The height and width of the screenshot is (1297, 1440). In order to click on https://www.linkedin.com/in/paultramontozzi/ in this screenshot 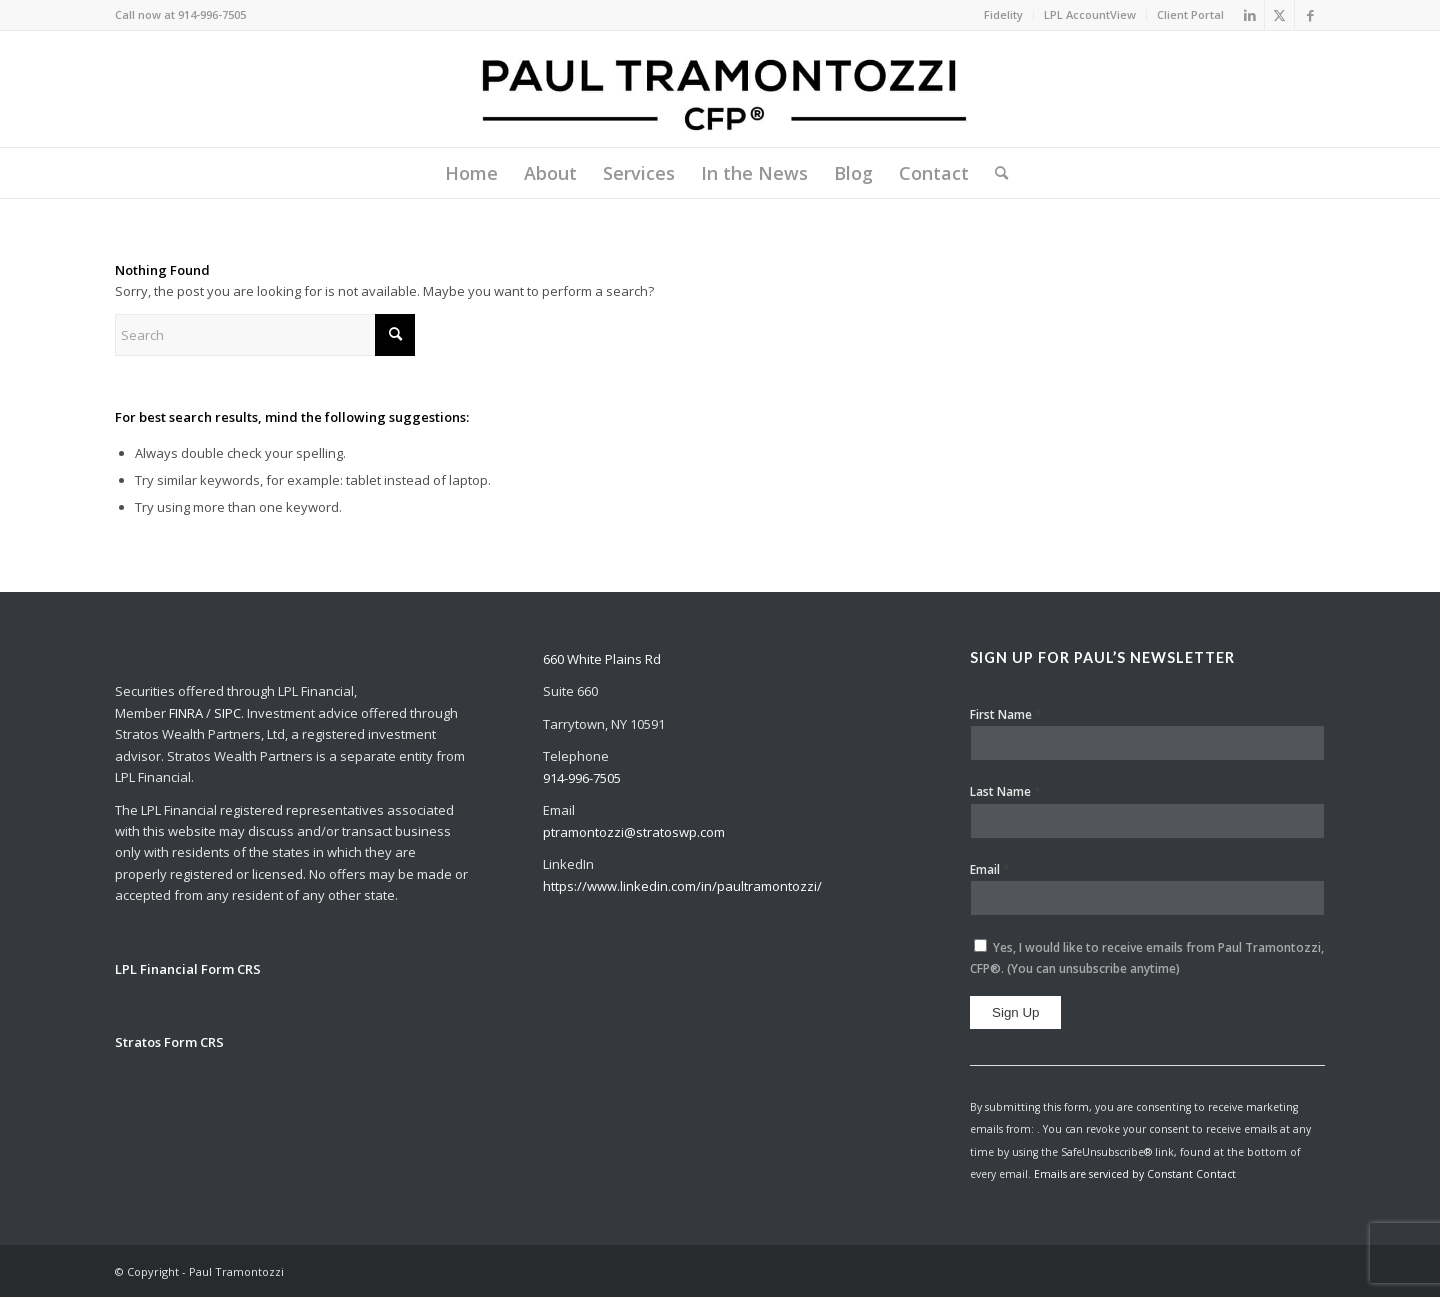, I will do `click(682, 886)`.